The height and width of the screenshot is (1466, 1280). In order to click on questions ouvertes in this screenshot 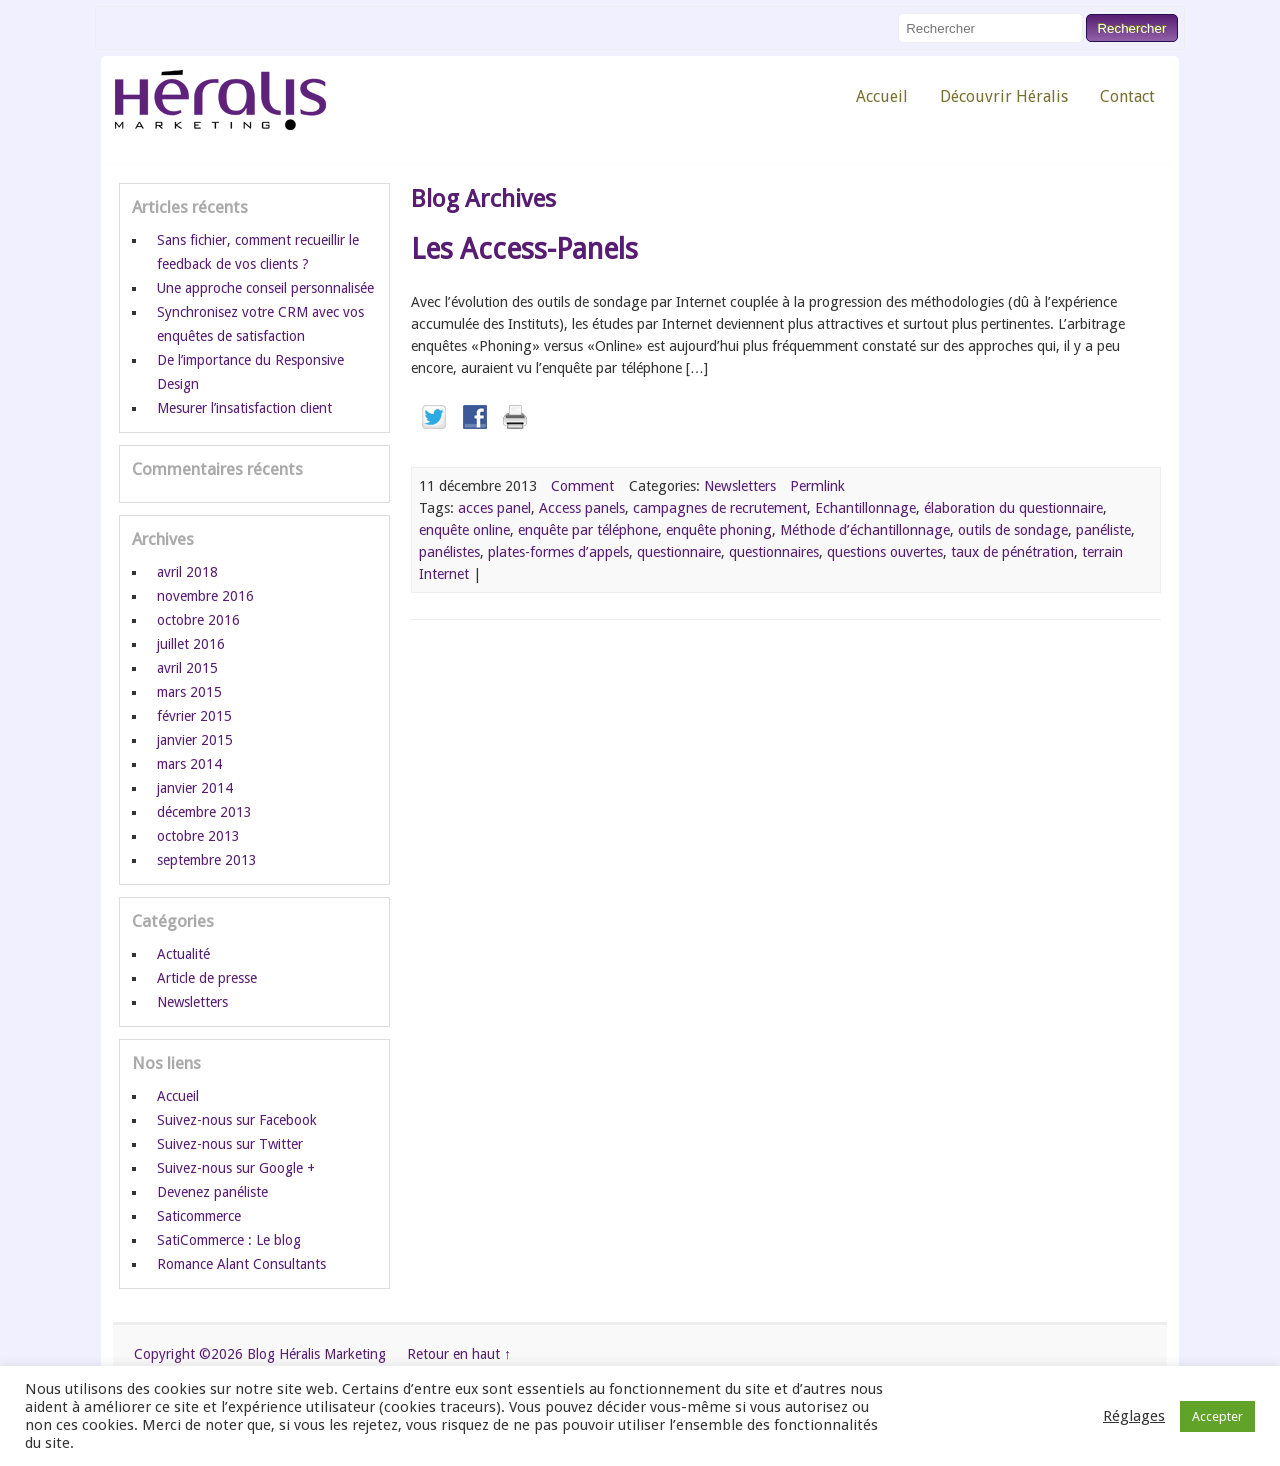, I will do `click(885, 552)`.